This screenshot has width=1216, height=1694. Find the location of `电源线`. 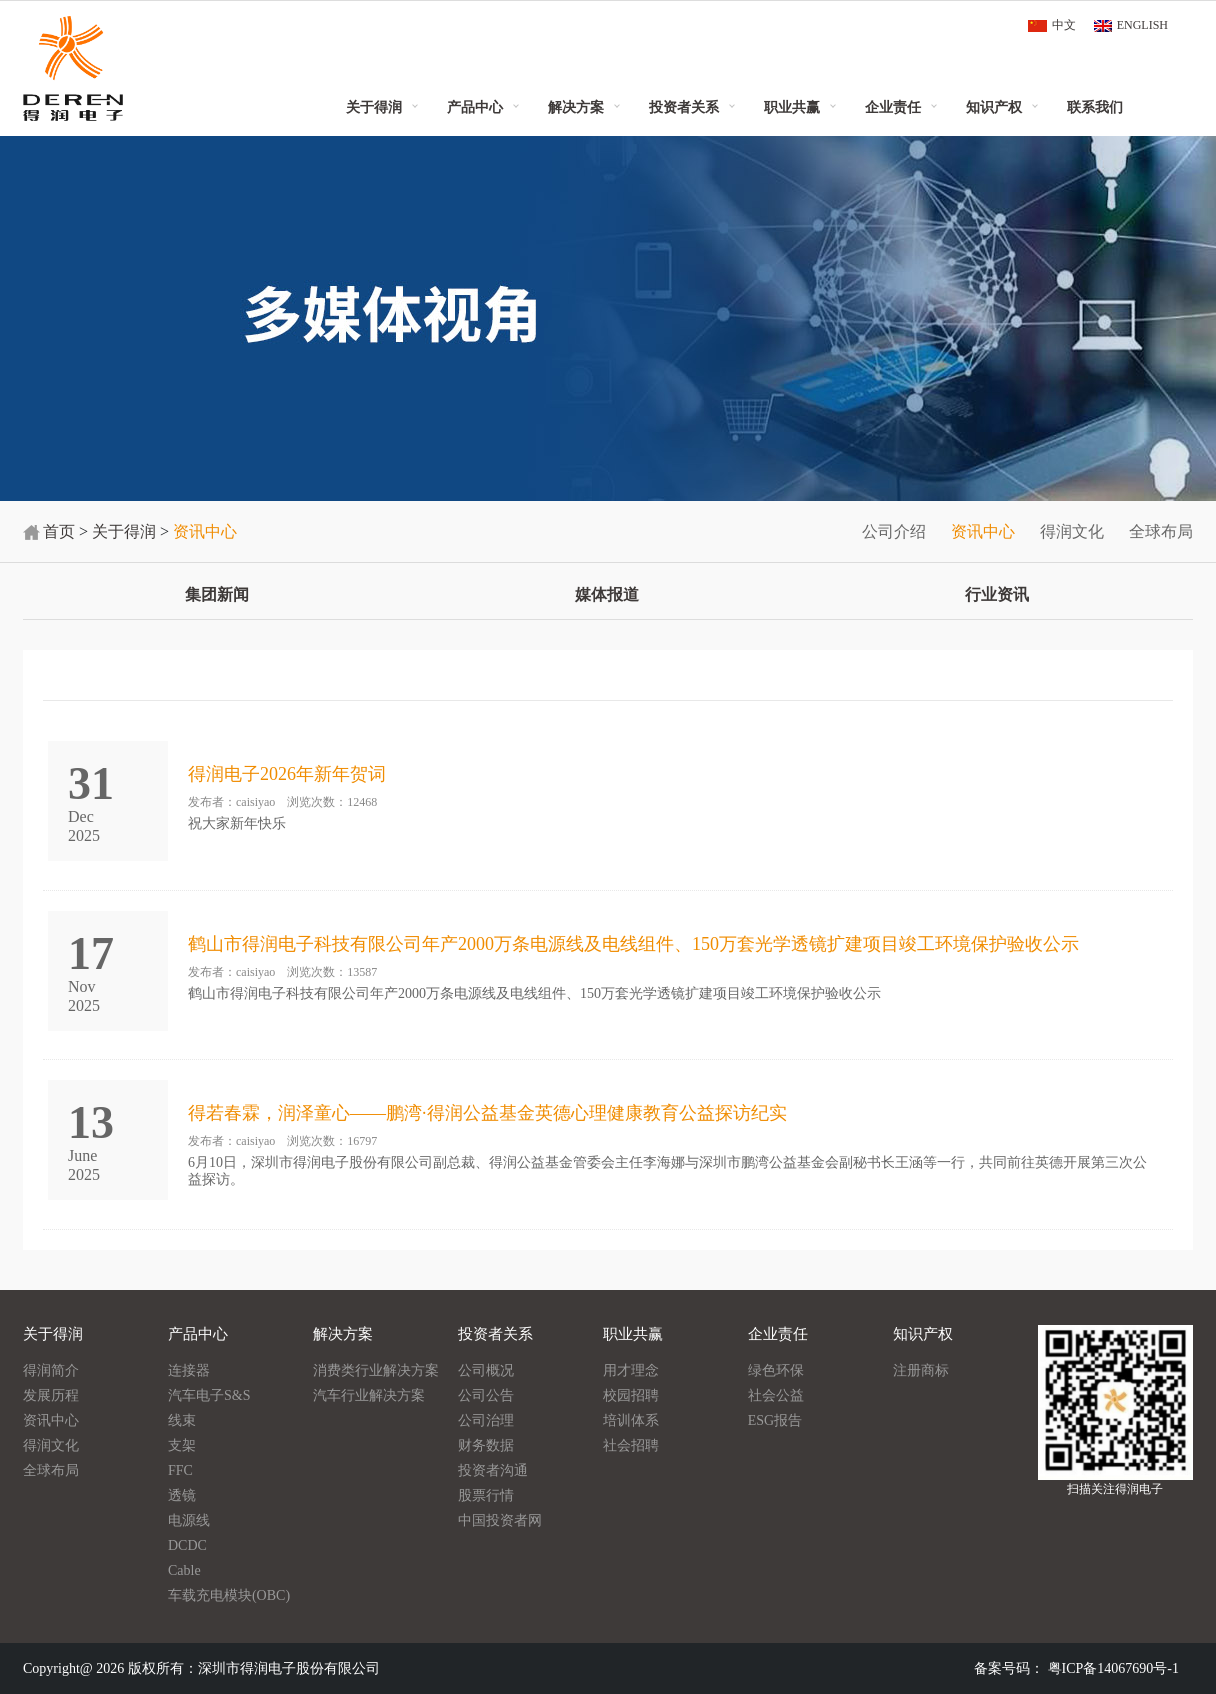

电源线 is located at coordinates (189, 1520).